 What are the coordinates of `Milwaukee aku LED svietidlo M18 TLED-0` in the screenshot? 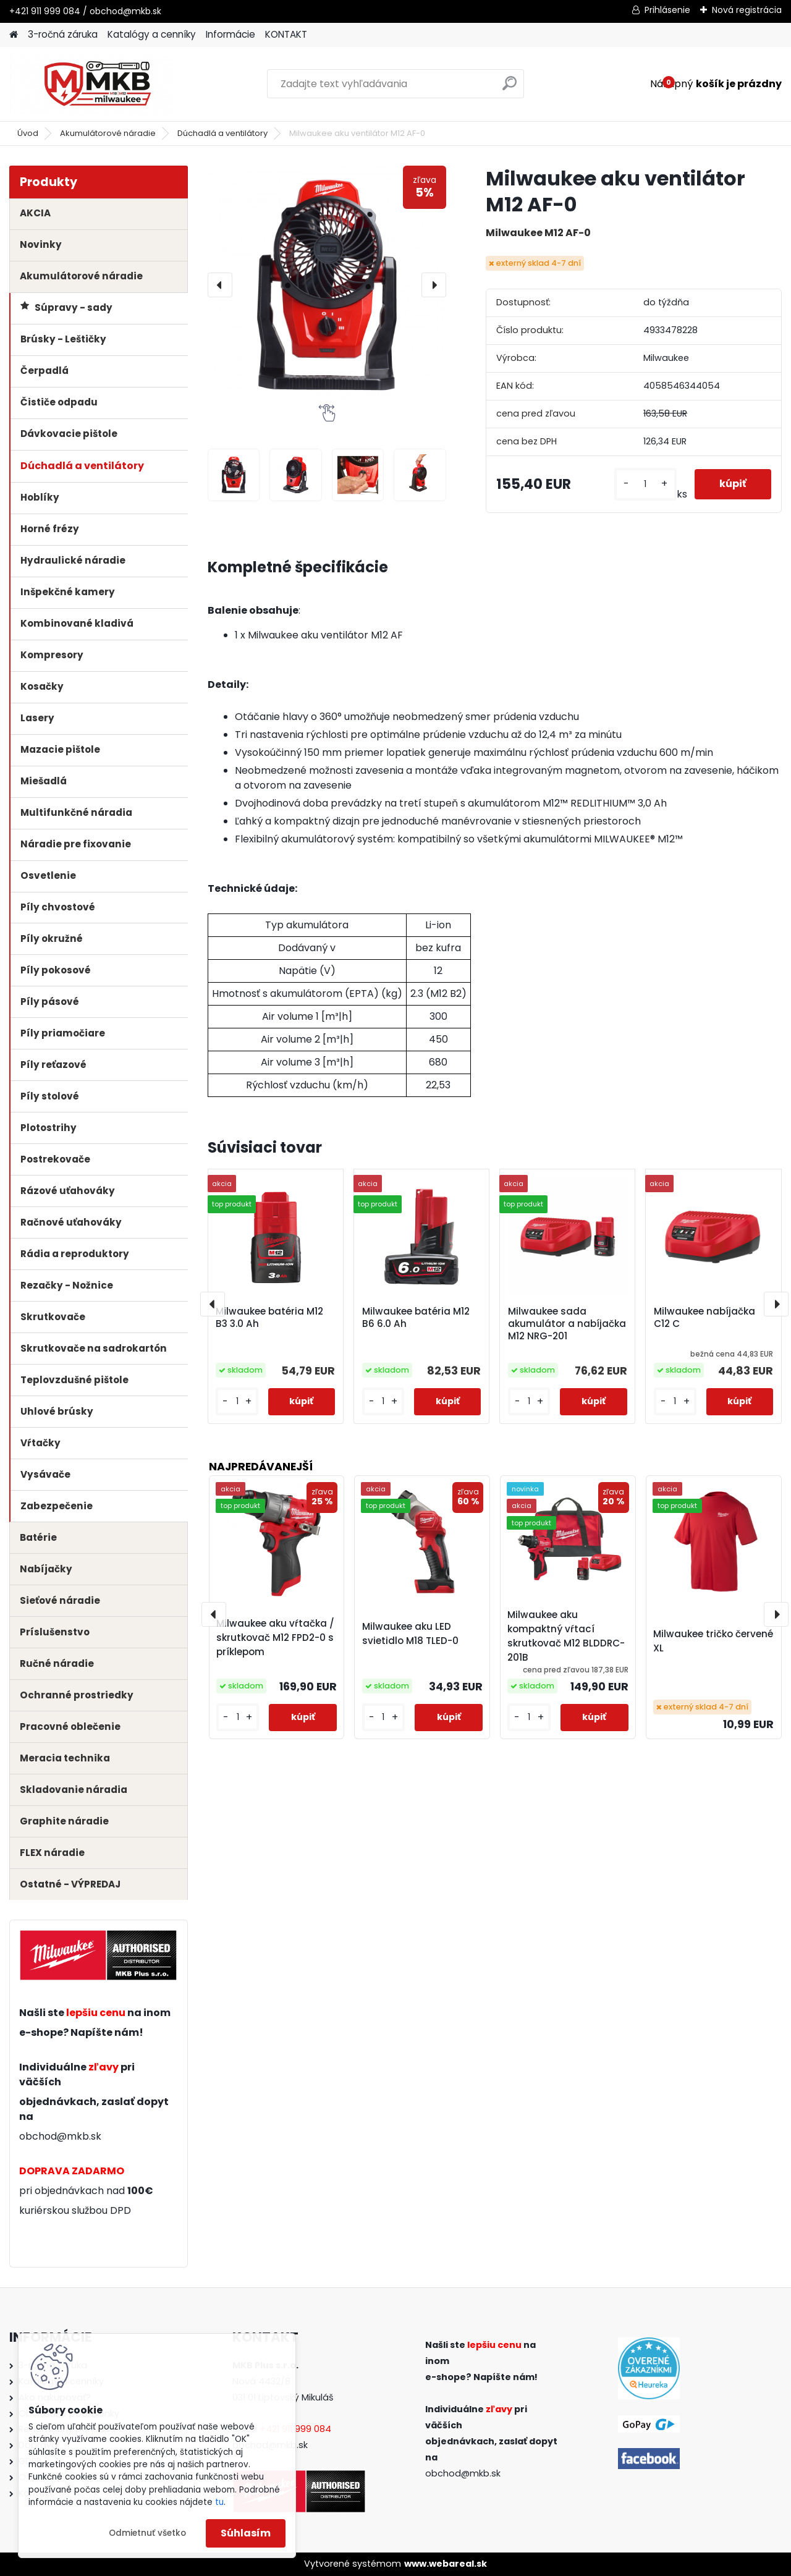 It's located at (410, 1633).